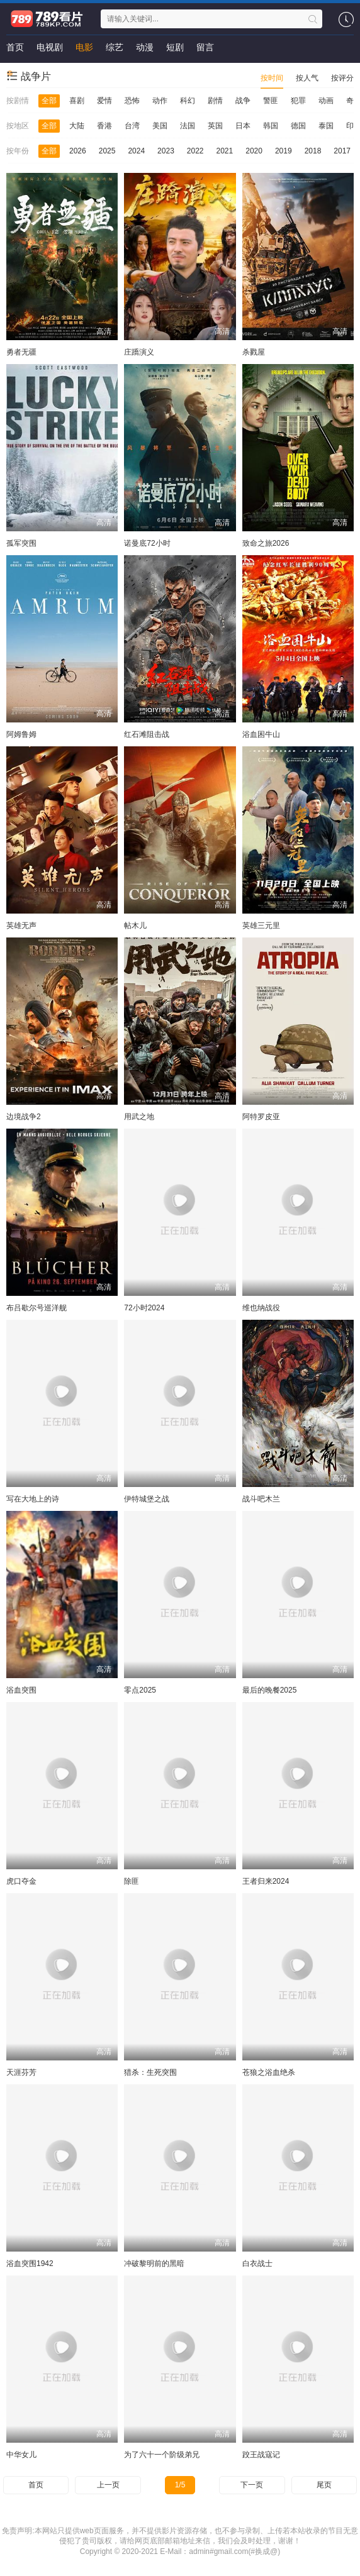 The width and height of the screenshot is (360, 2576). Describe the element at coordinates (77, 150) in the screenshot. I see `2026` at that location.